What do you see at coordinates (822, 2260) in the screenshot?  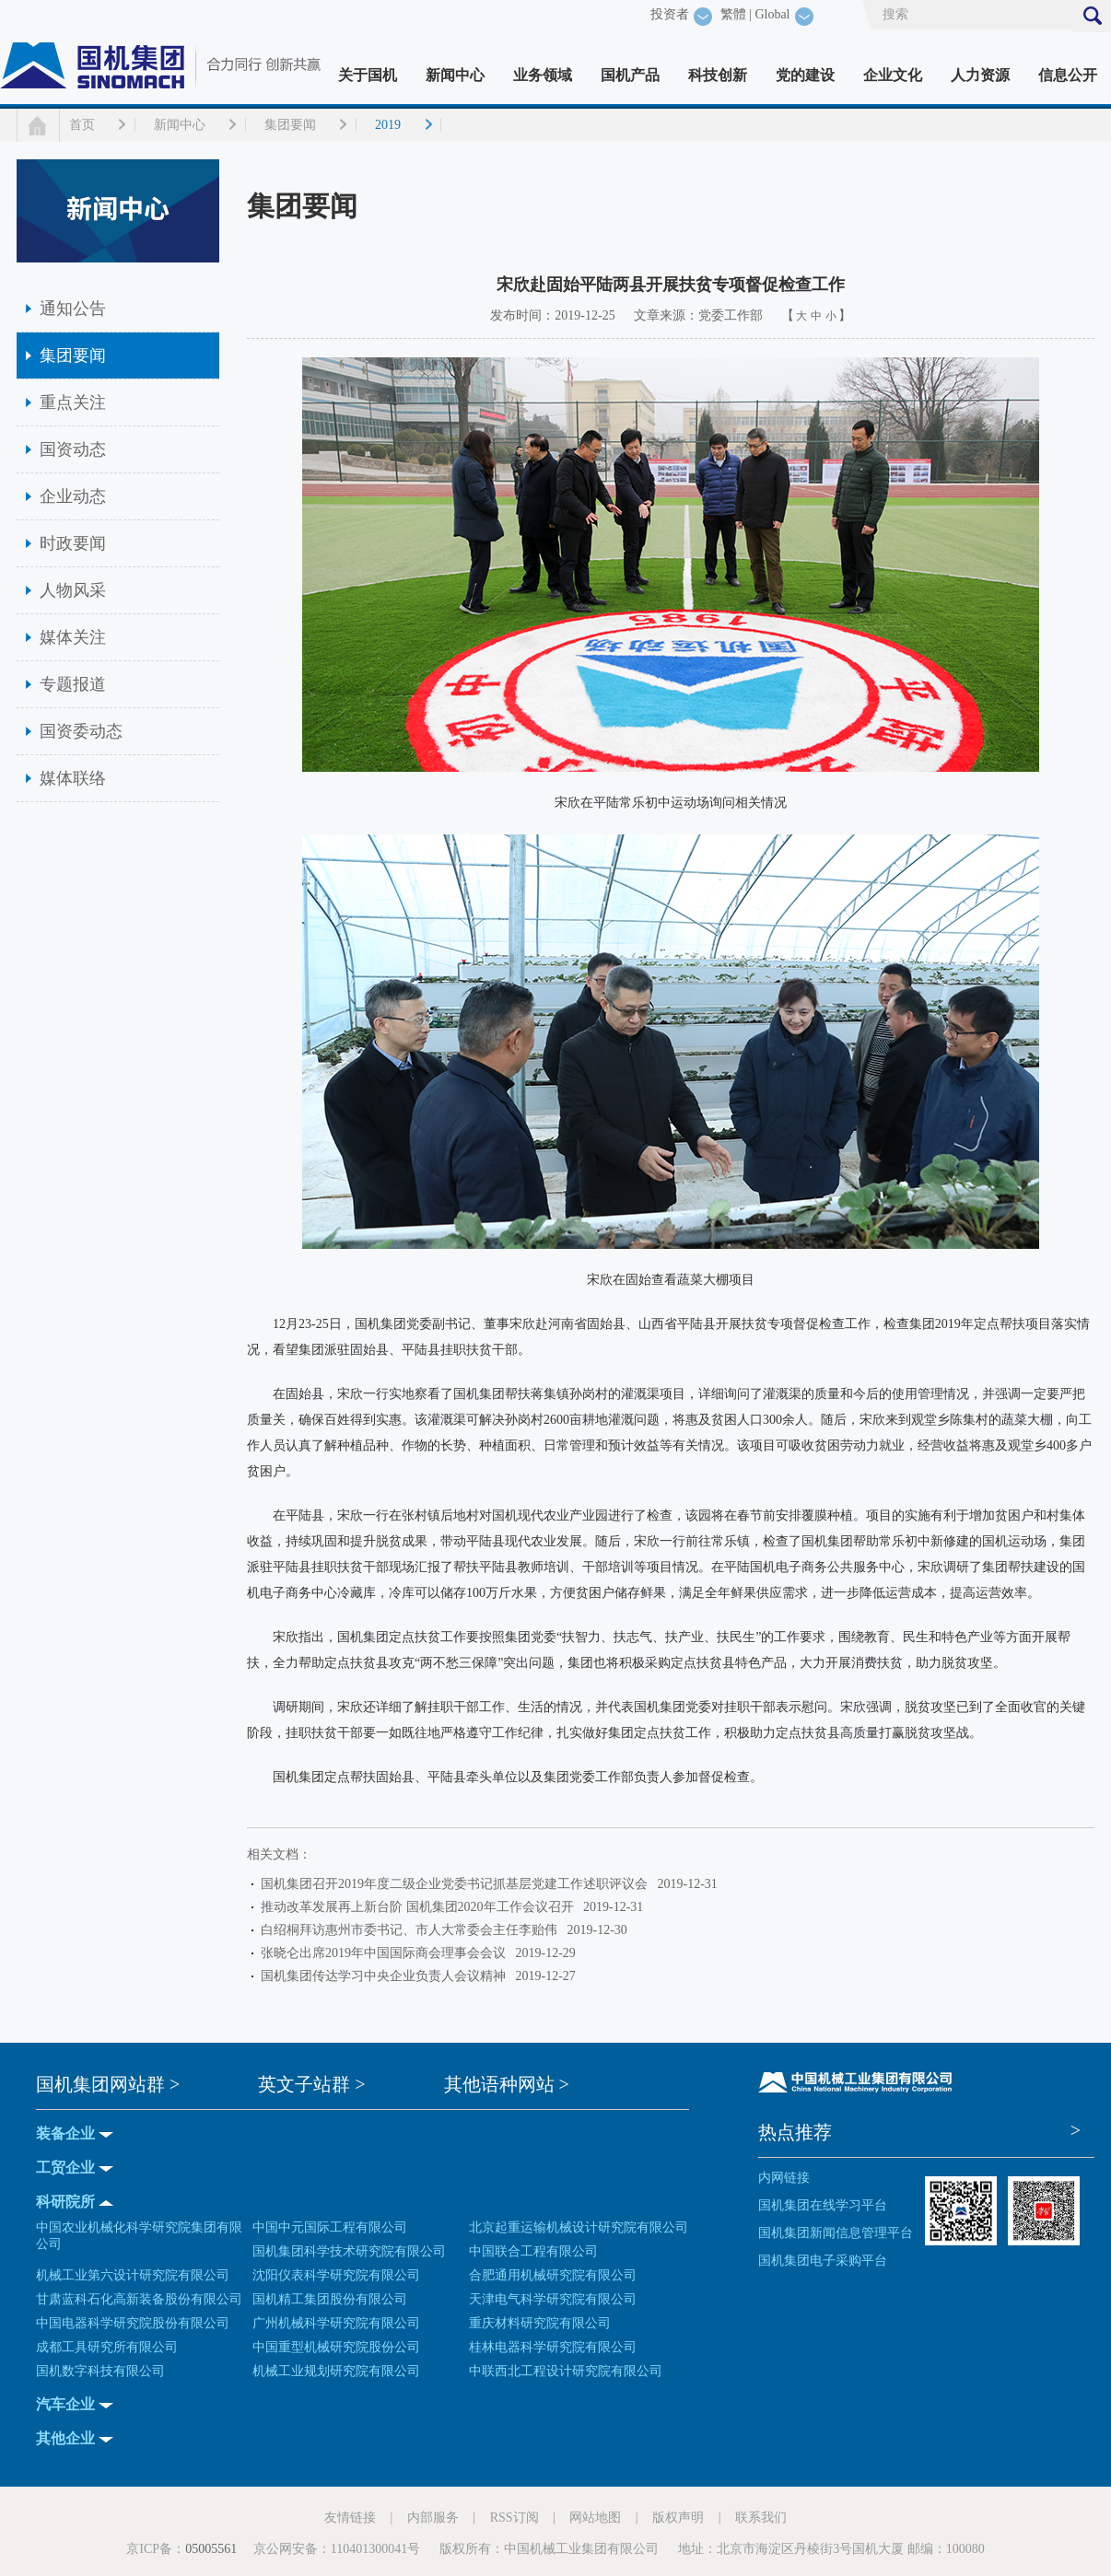 I see `国机集团电子采购平台` at bounding box center [822, 2260].